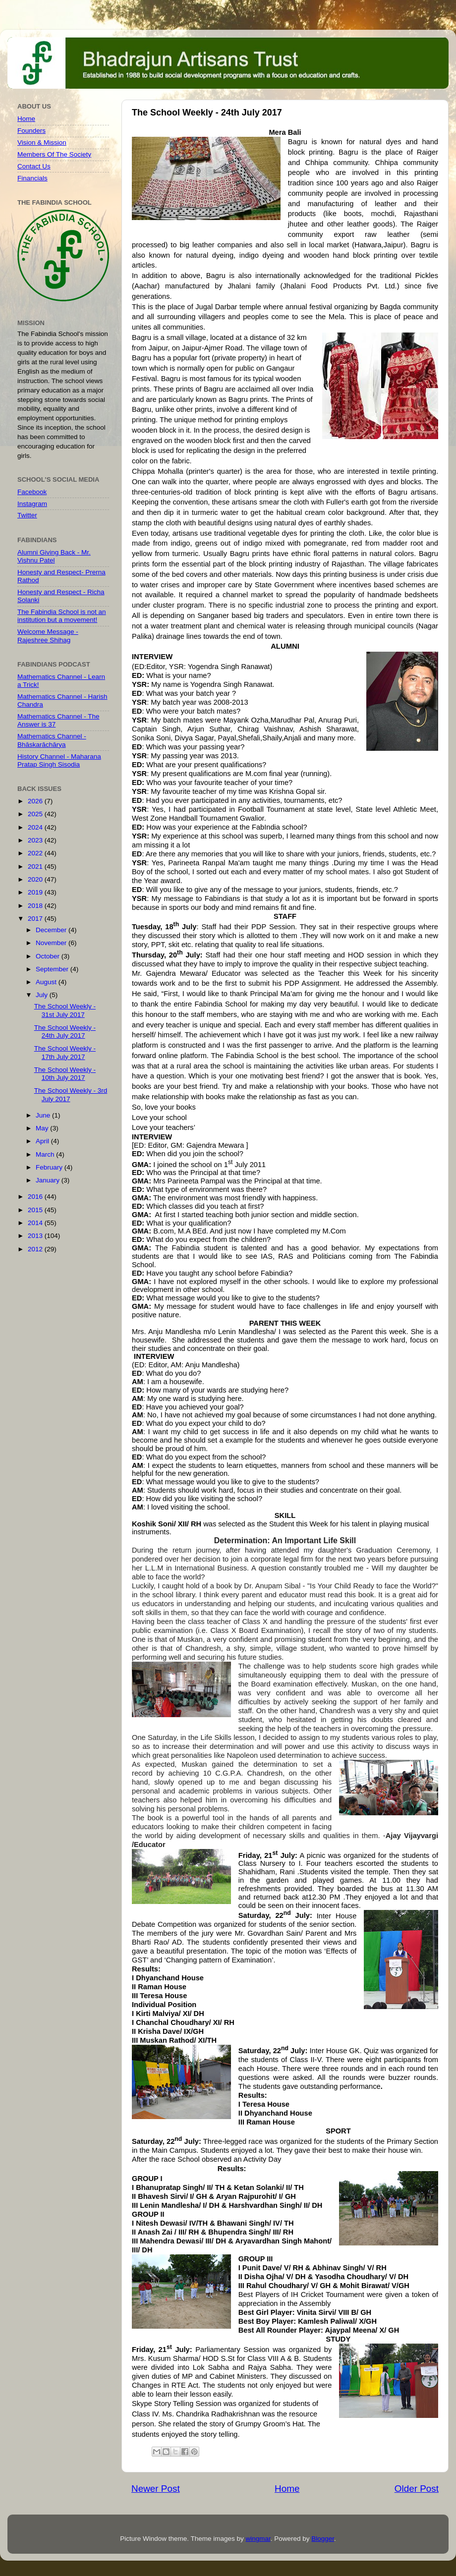 The width and height of the screenshot is (456, 2576). What do you see at coordinates (31, 130) in the screenshot?
I see `Founders` at bounding box center [31, 130].